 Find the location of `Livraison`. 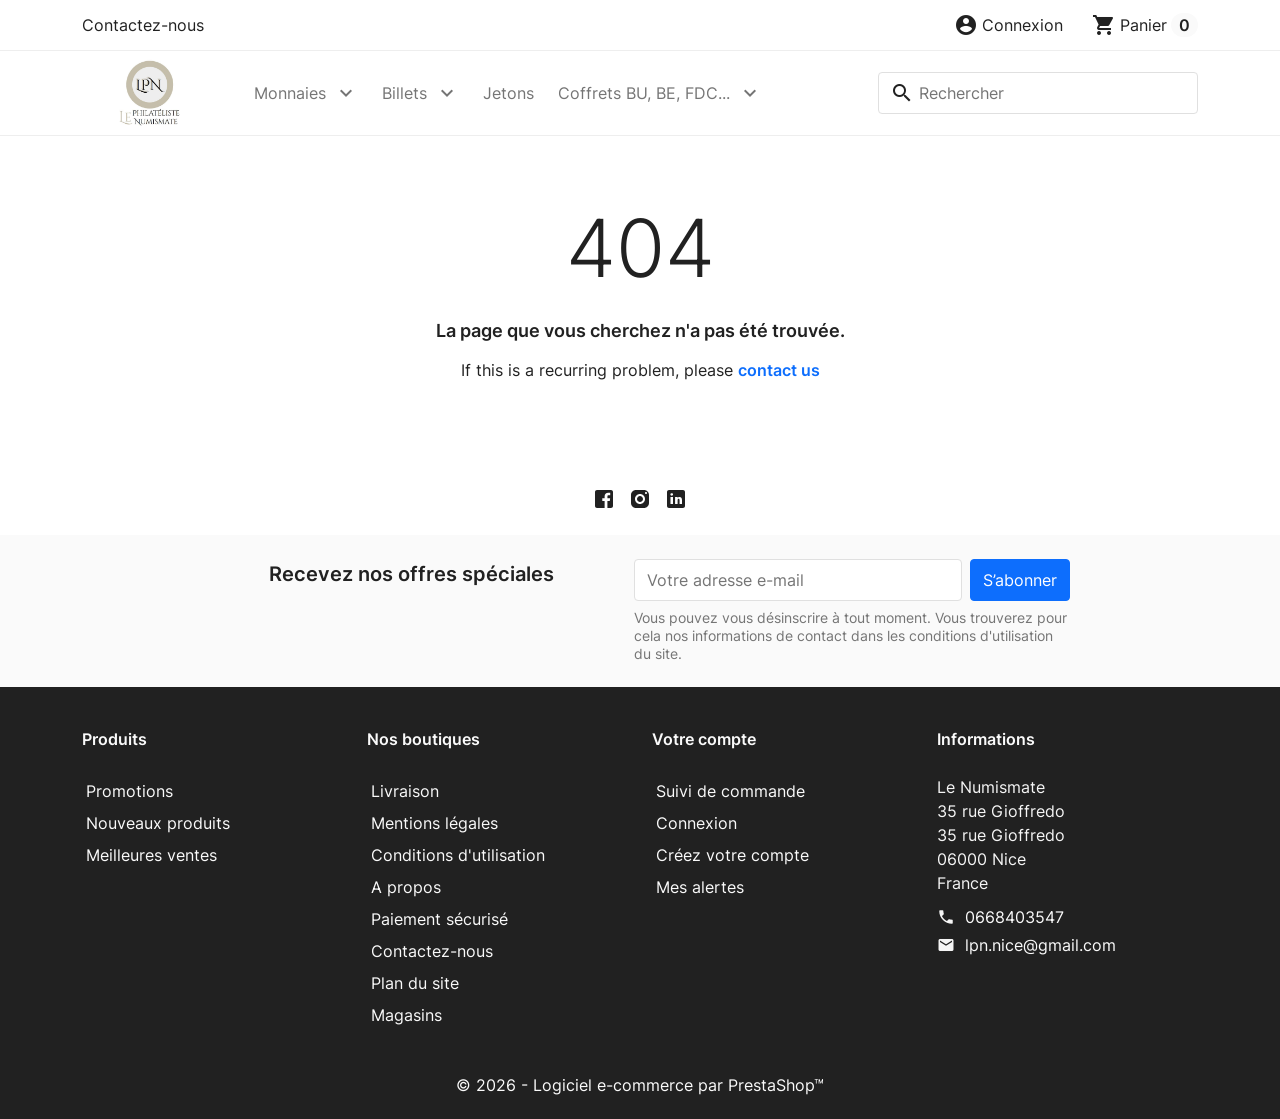

Livraison is located at coordinates (405, 791).